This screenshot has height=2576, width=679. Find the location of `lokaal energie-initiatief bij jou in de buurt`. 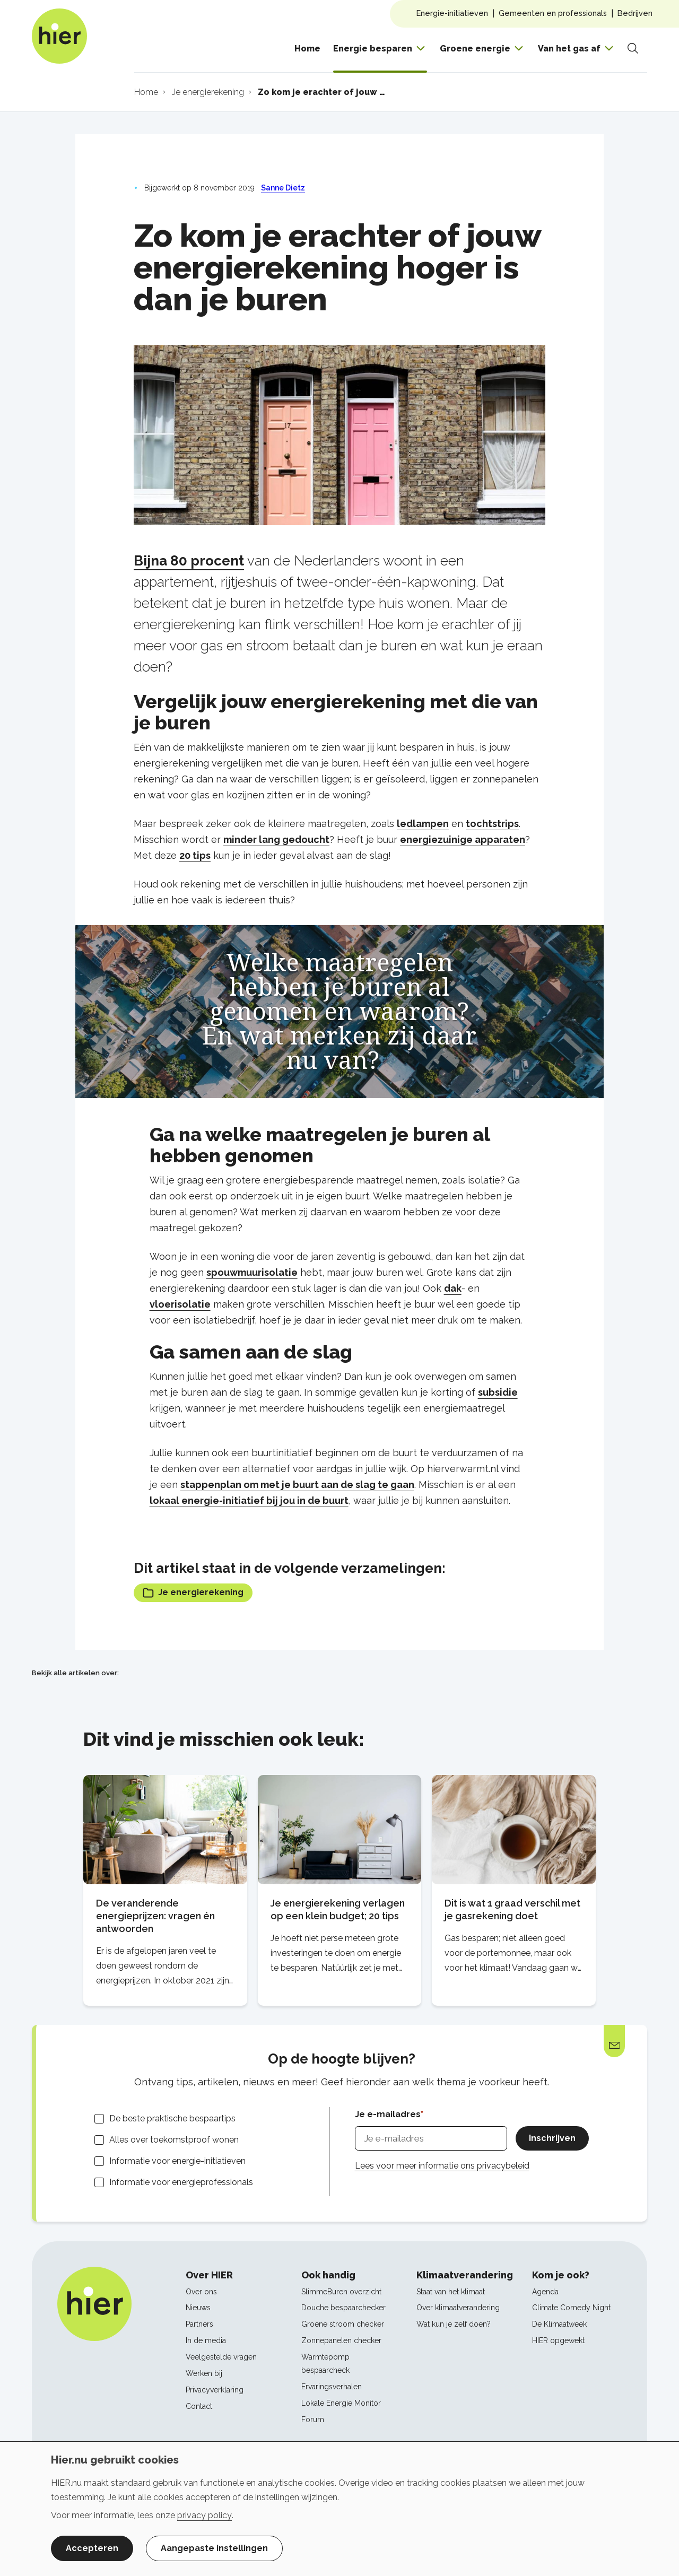

lokaal energie-initiatief bij jou in de buurt is located at coordinates (249, 1500).